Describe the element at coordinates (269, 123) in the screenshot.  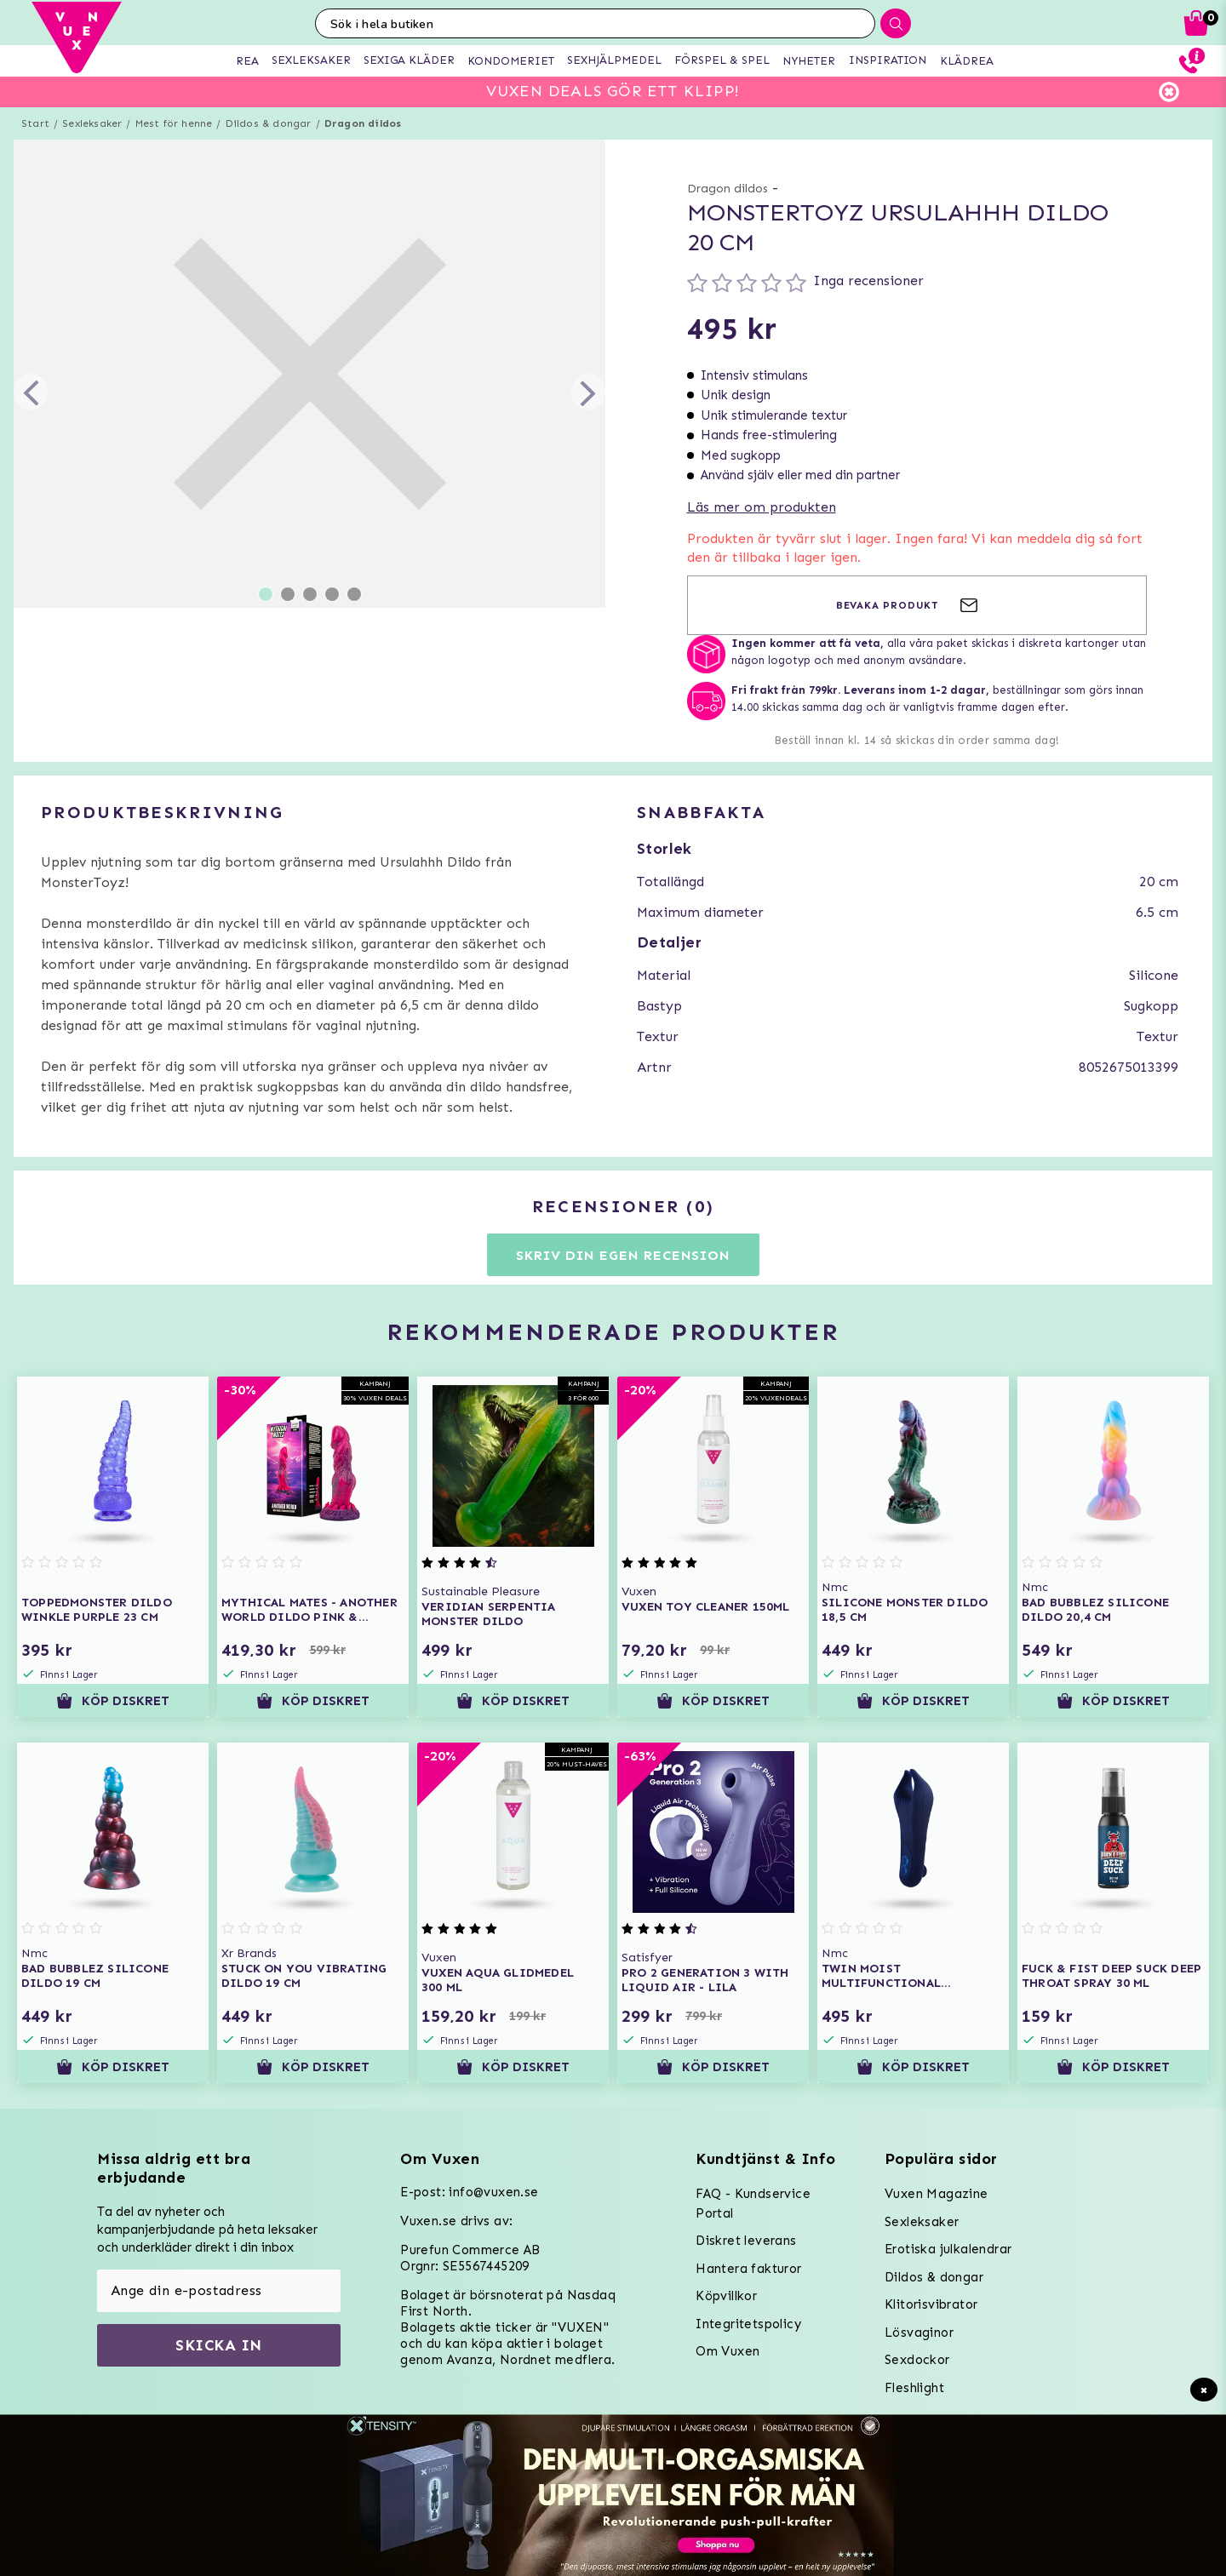
I see `Dildos & dongar` at that location.